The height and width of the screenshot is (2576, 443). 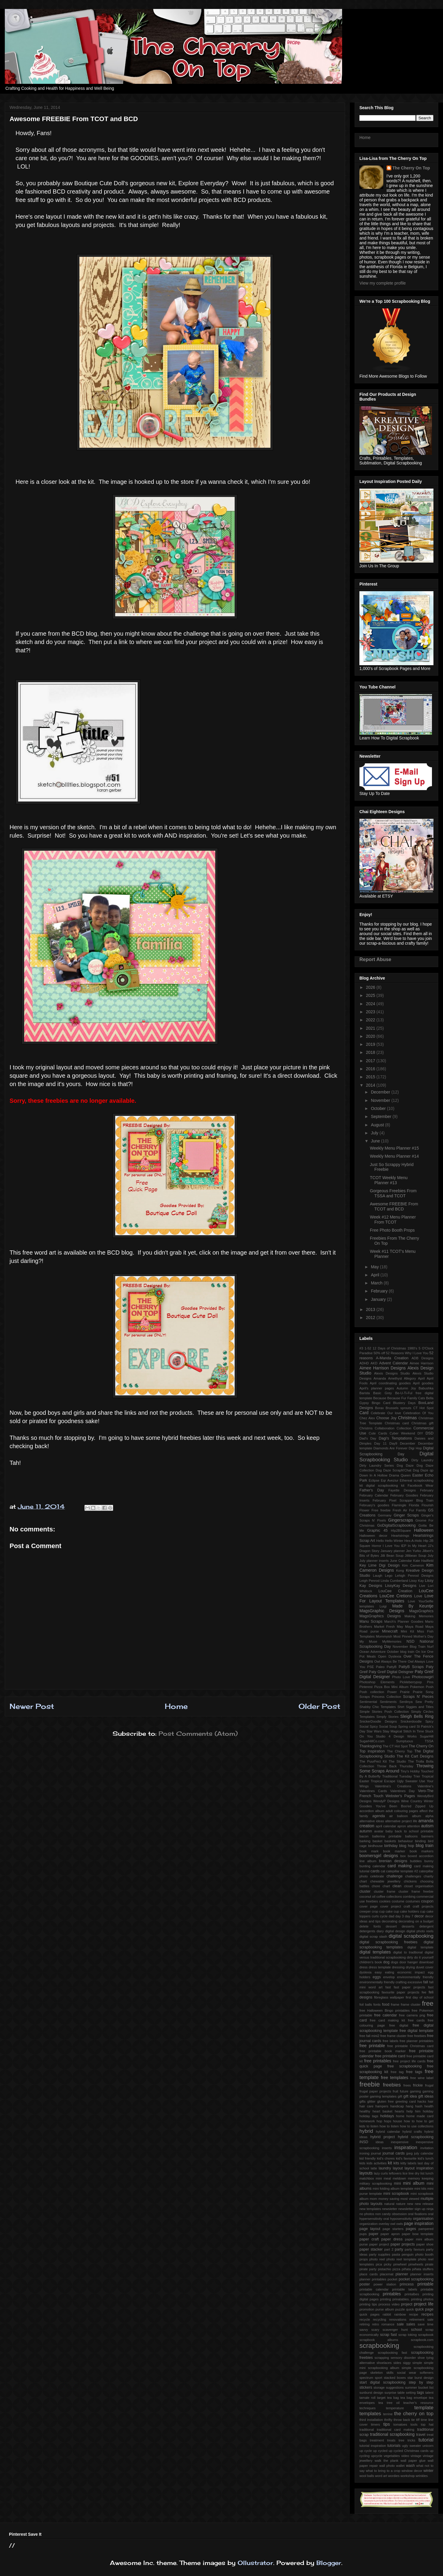 What do you see at coordinates (416, 1716) in the screenshot?
I see `Sleigh Bells Ring` at bounding box center [416, 1716].